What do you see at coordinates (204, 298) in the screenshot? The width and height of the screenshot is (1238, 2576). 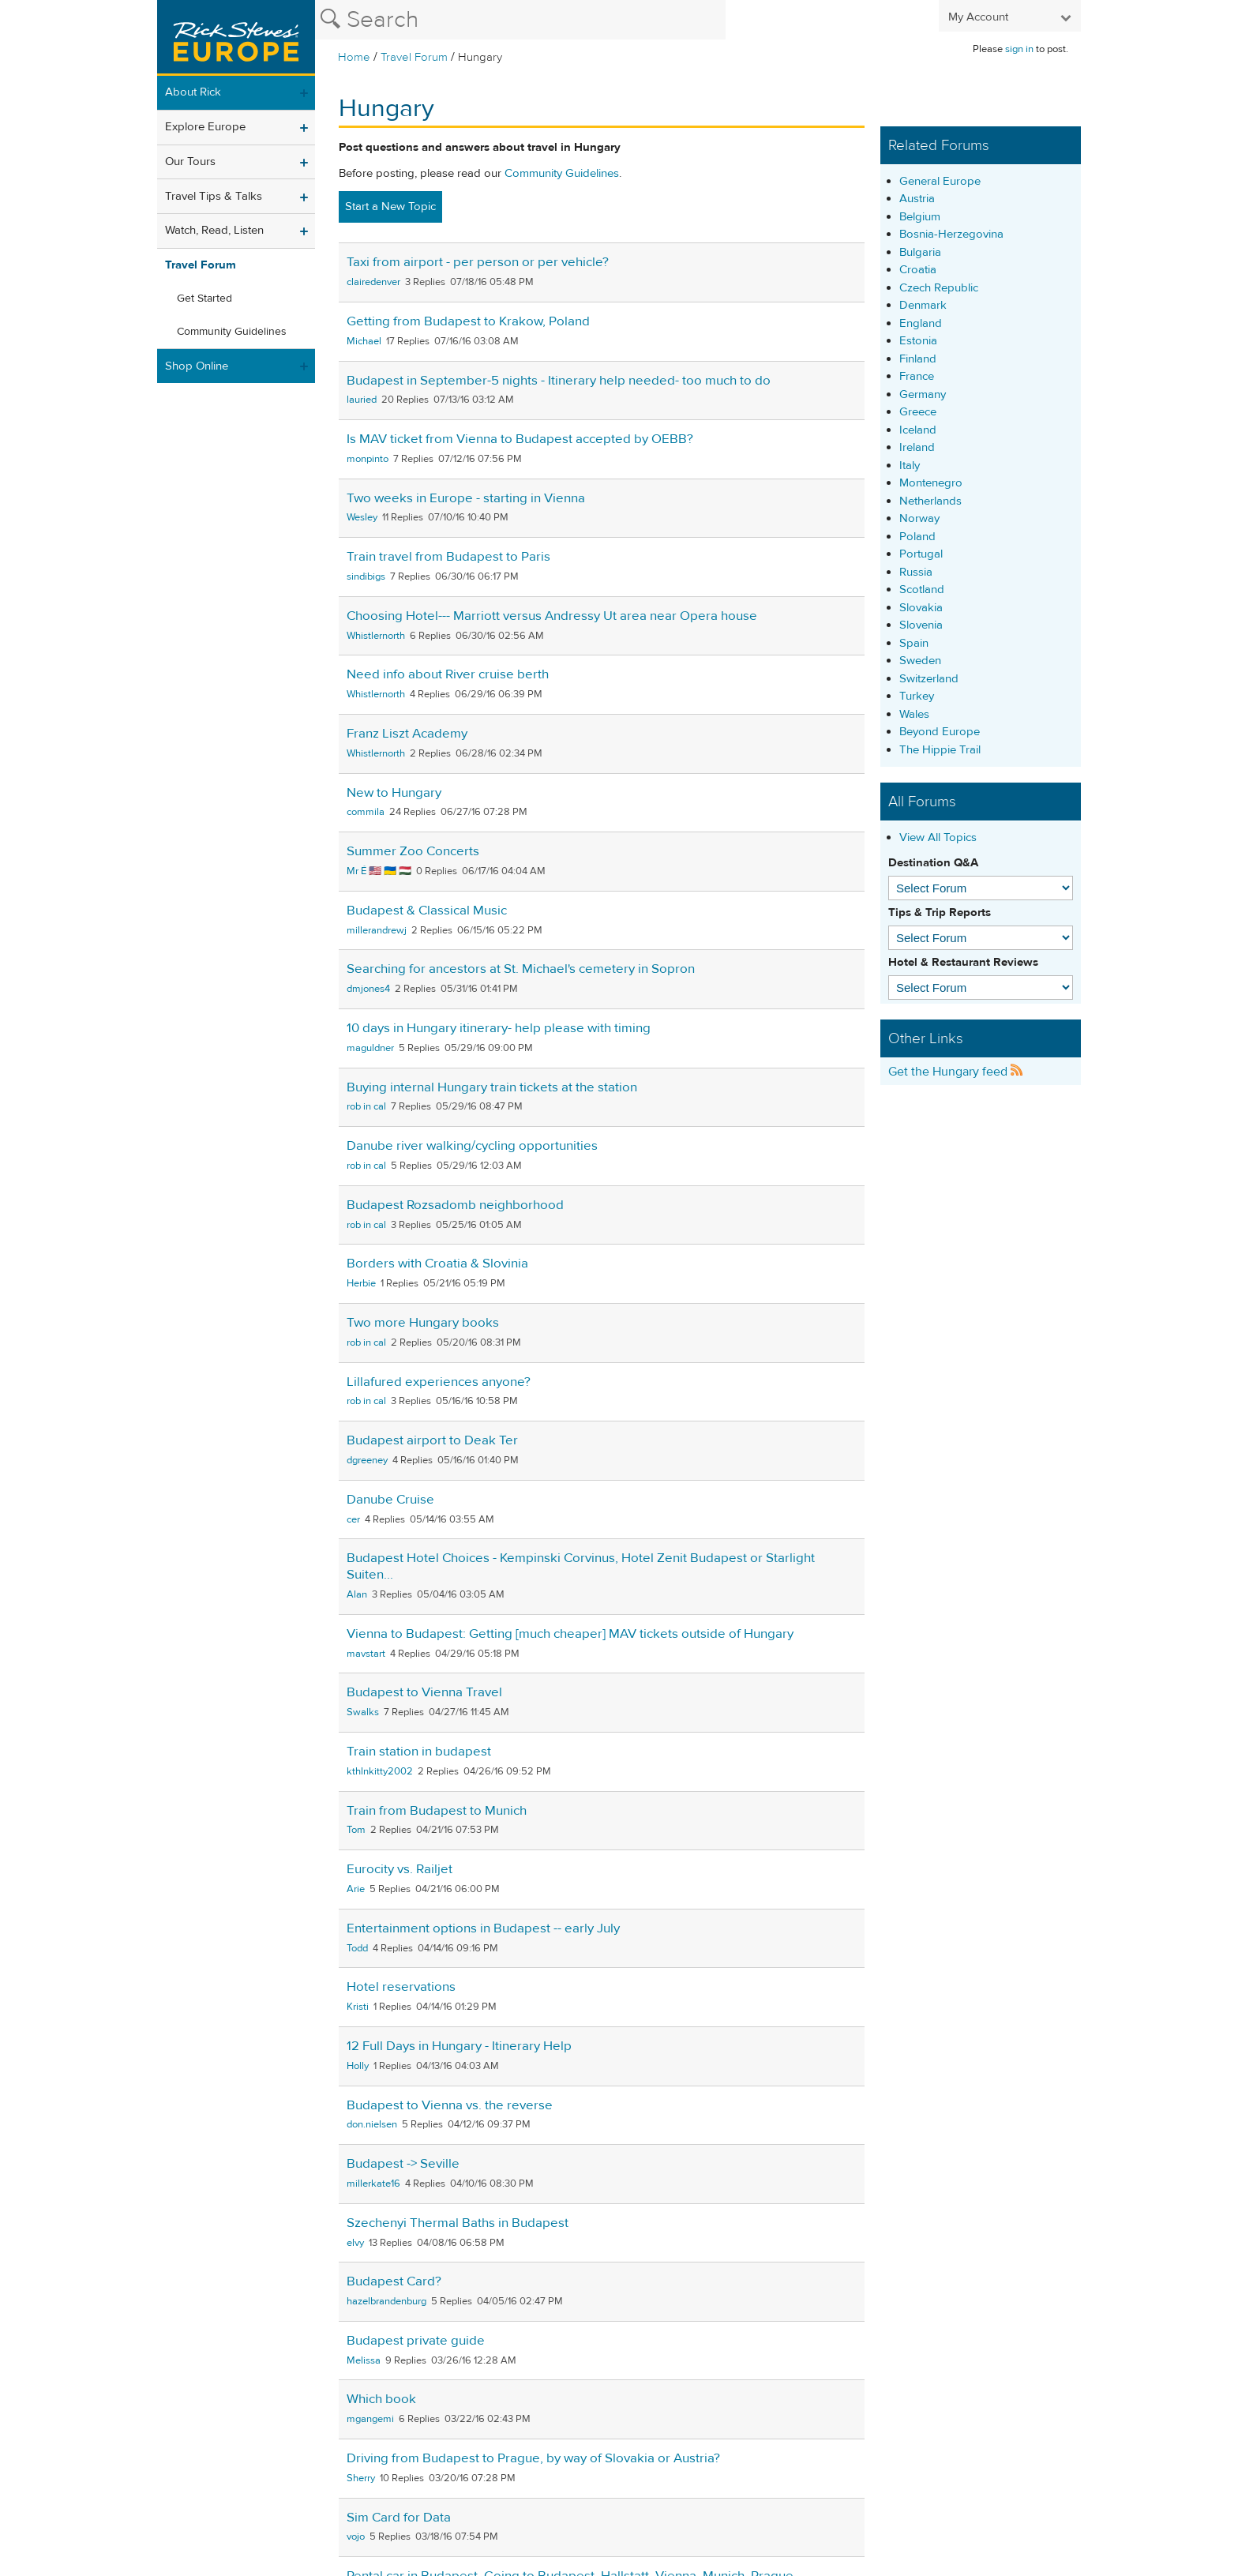 I see `Get Started` at bounding box center [204, 298].